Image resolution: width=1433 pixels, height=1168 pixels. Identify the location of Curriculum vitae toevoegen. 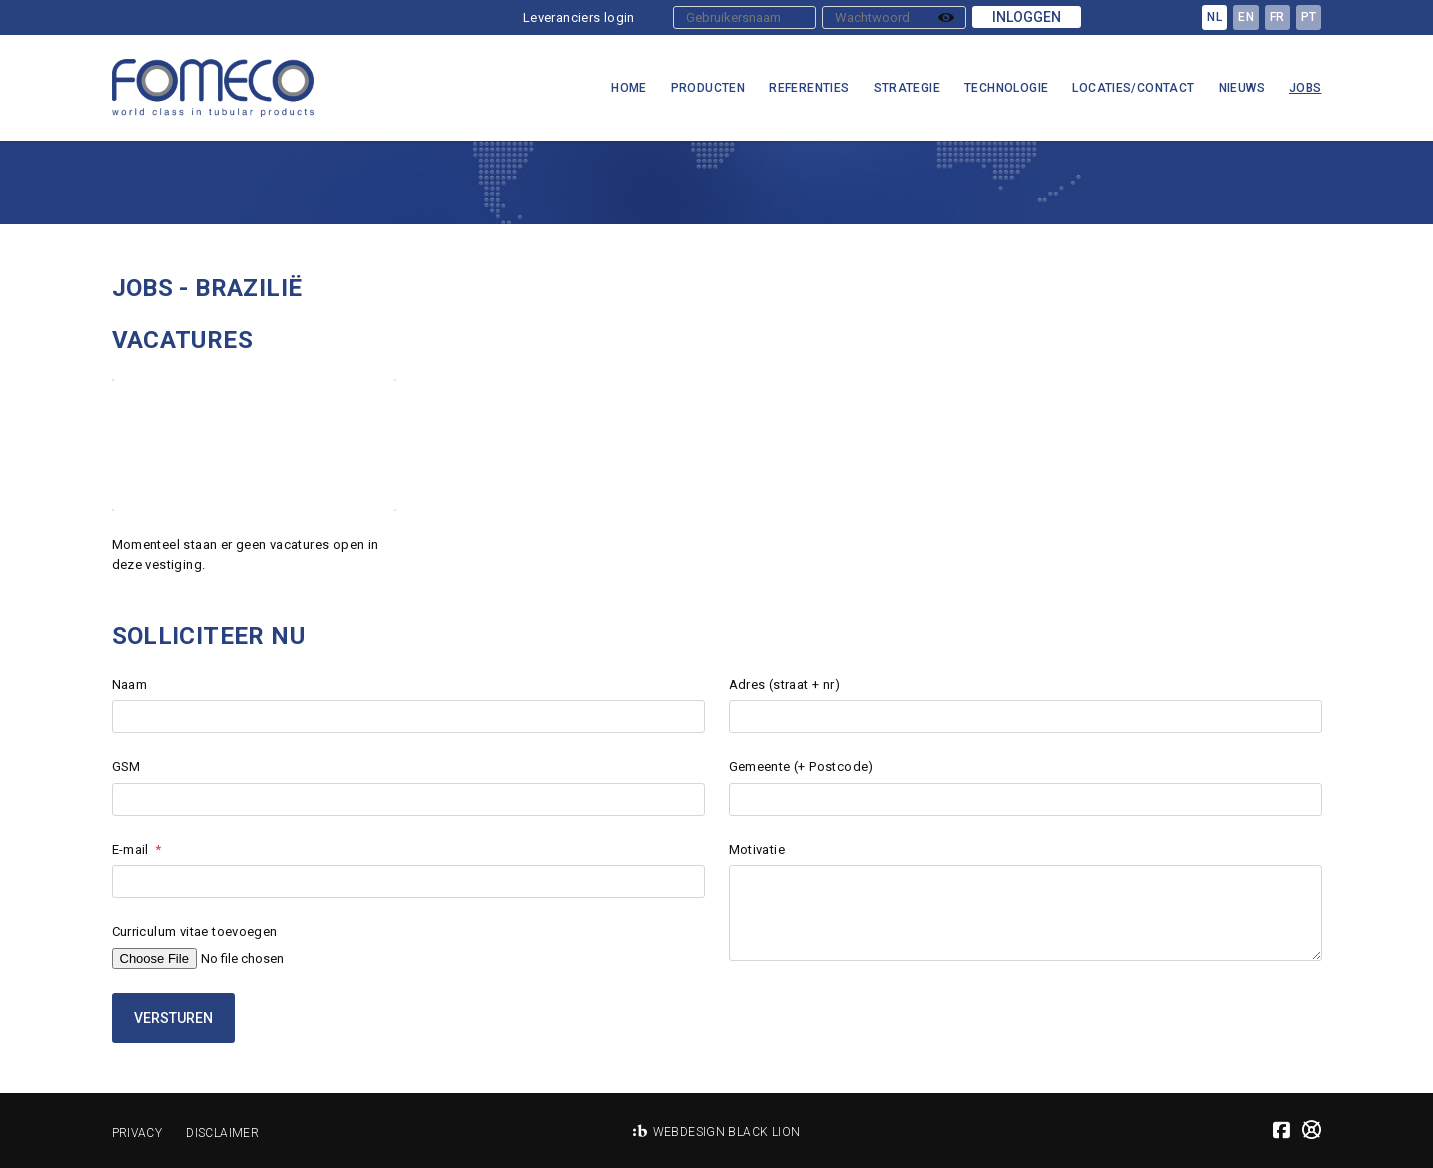
(195, 931).